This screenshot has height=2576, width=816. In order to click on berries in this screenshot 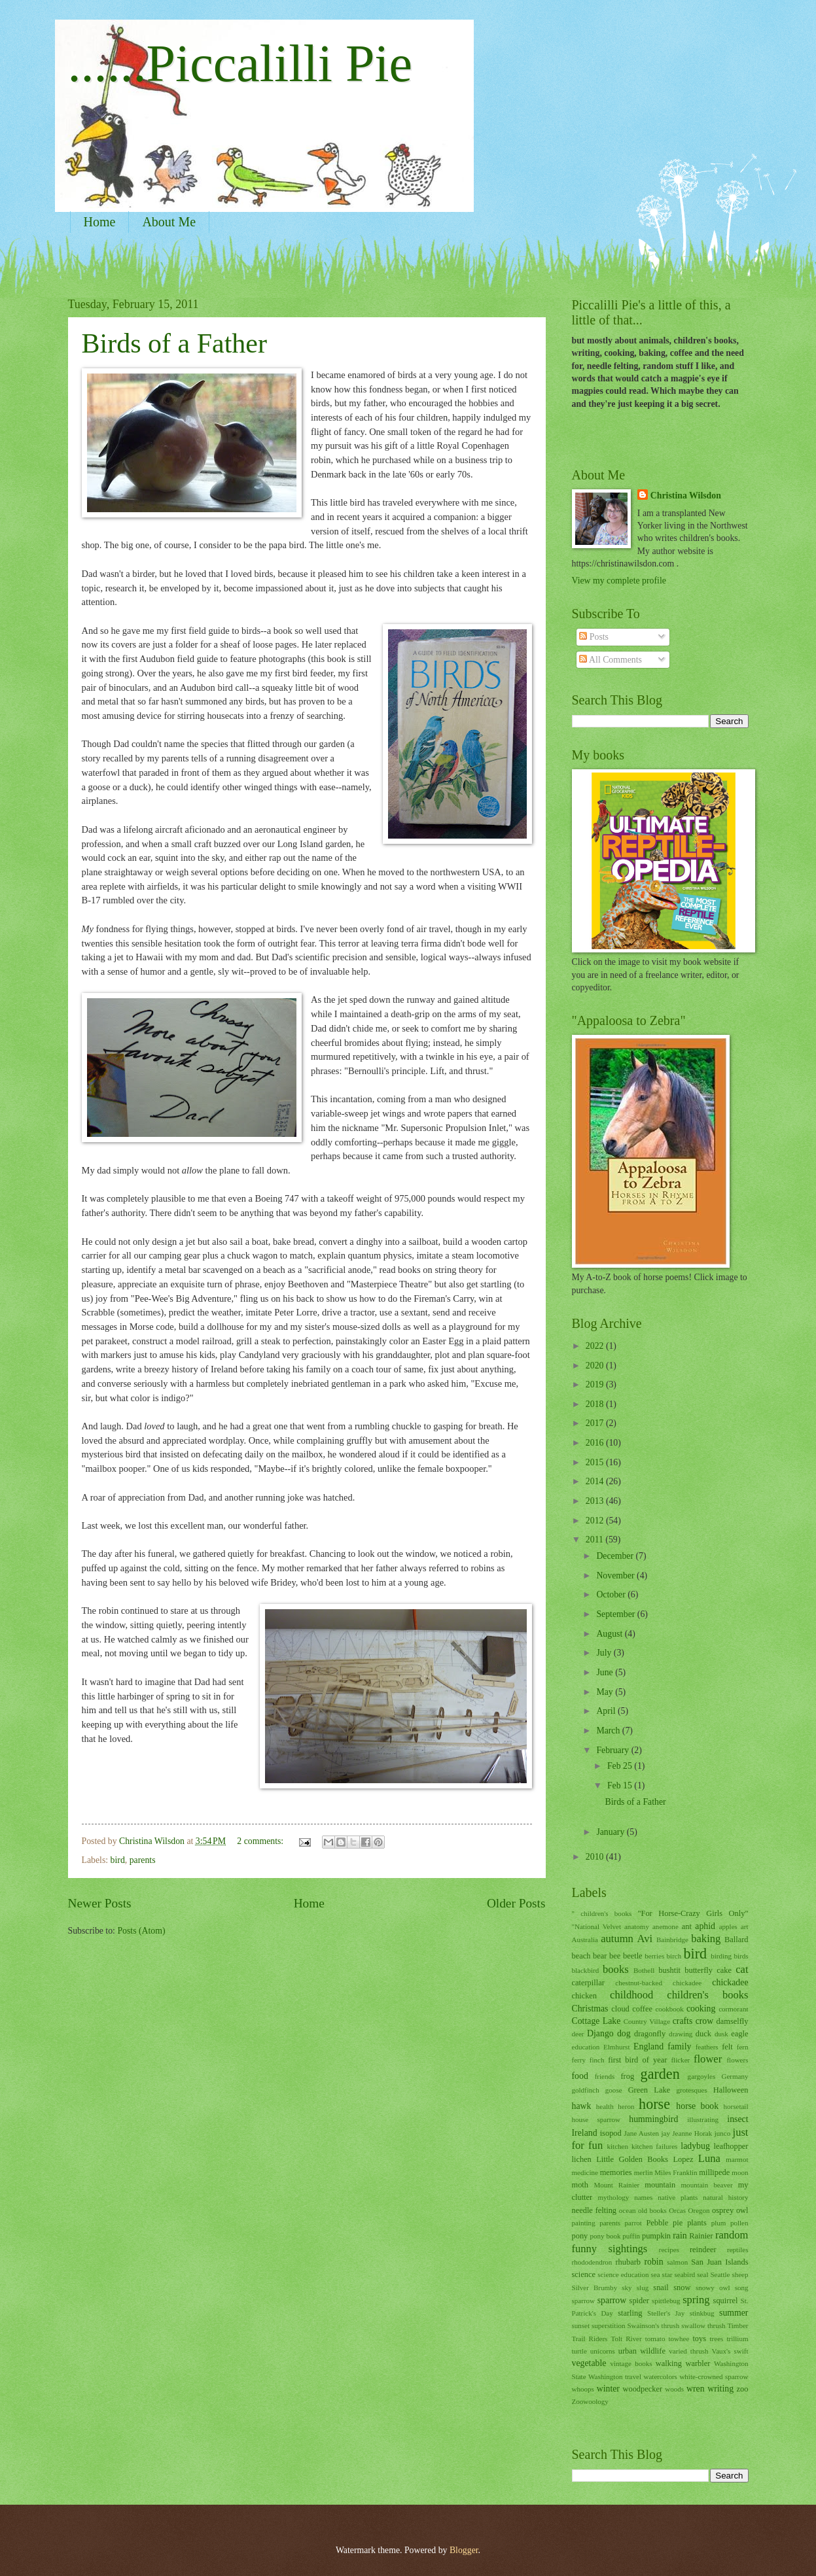, I will do `click(654, 1956)`.